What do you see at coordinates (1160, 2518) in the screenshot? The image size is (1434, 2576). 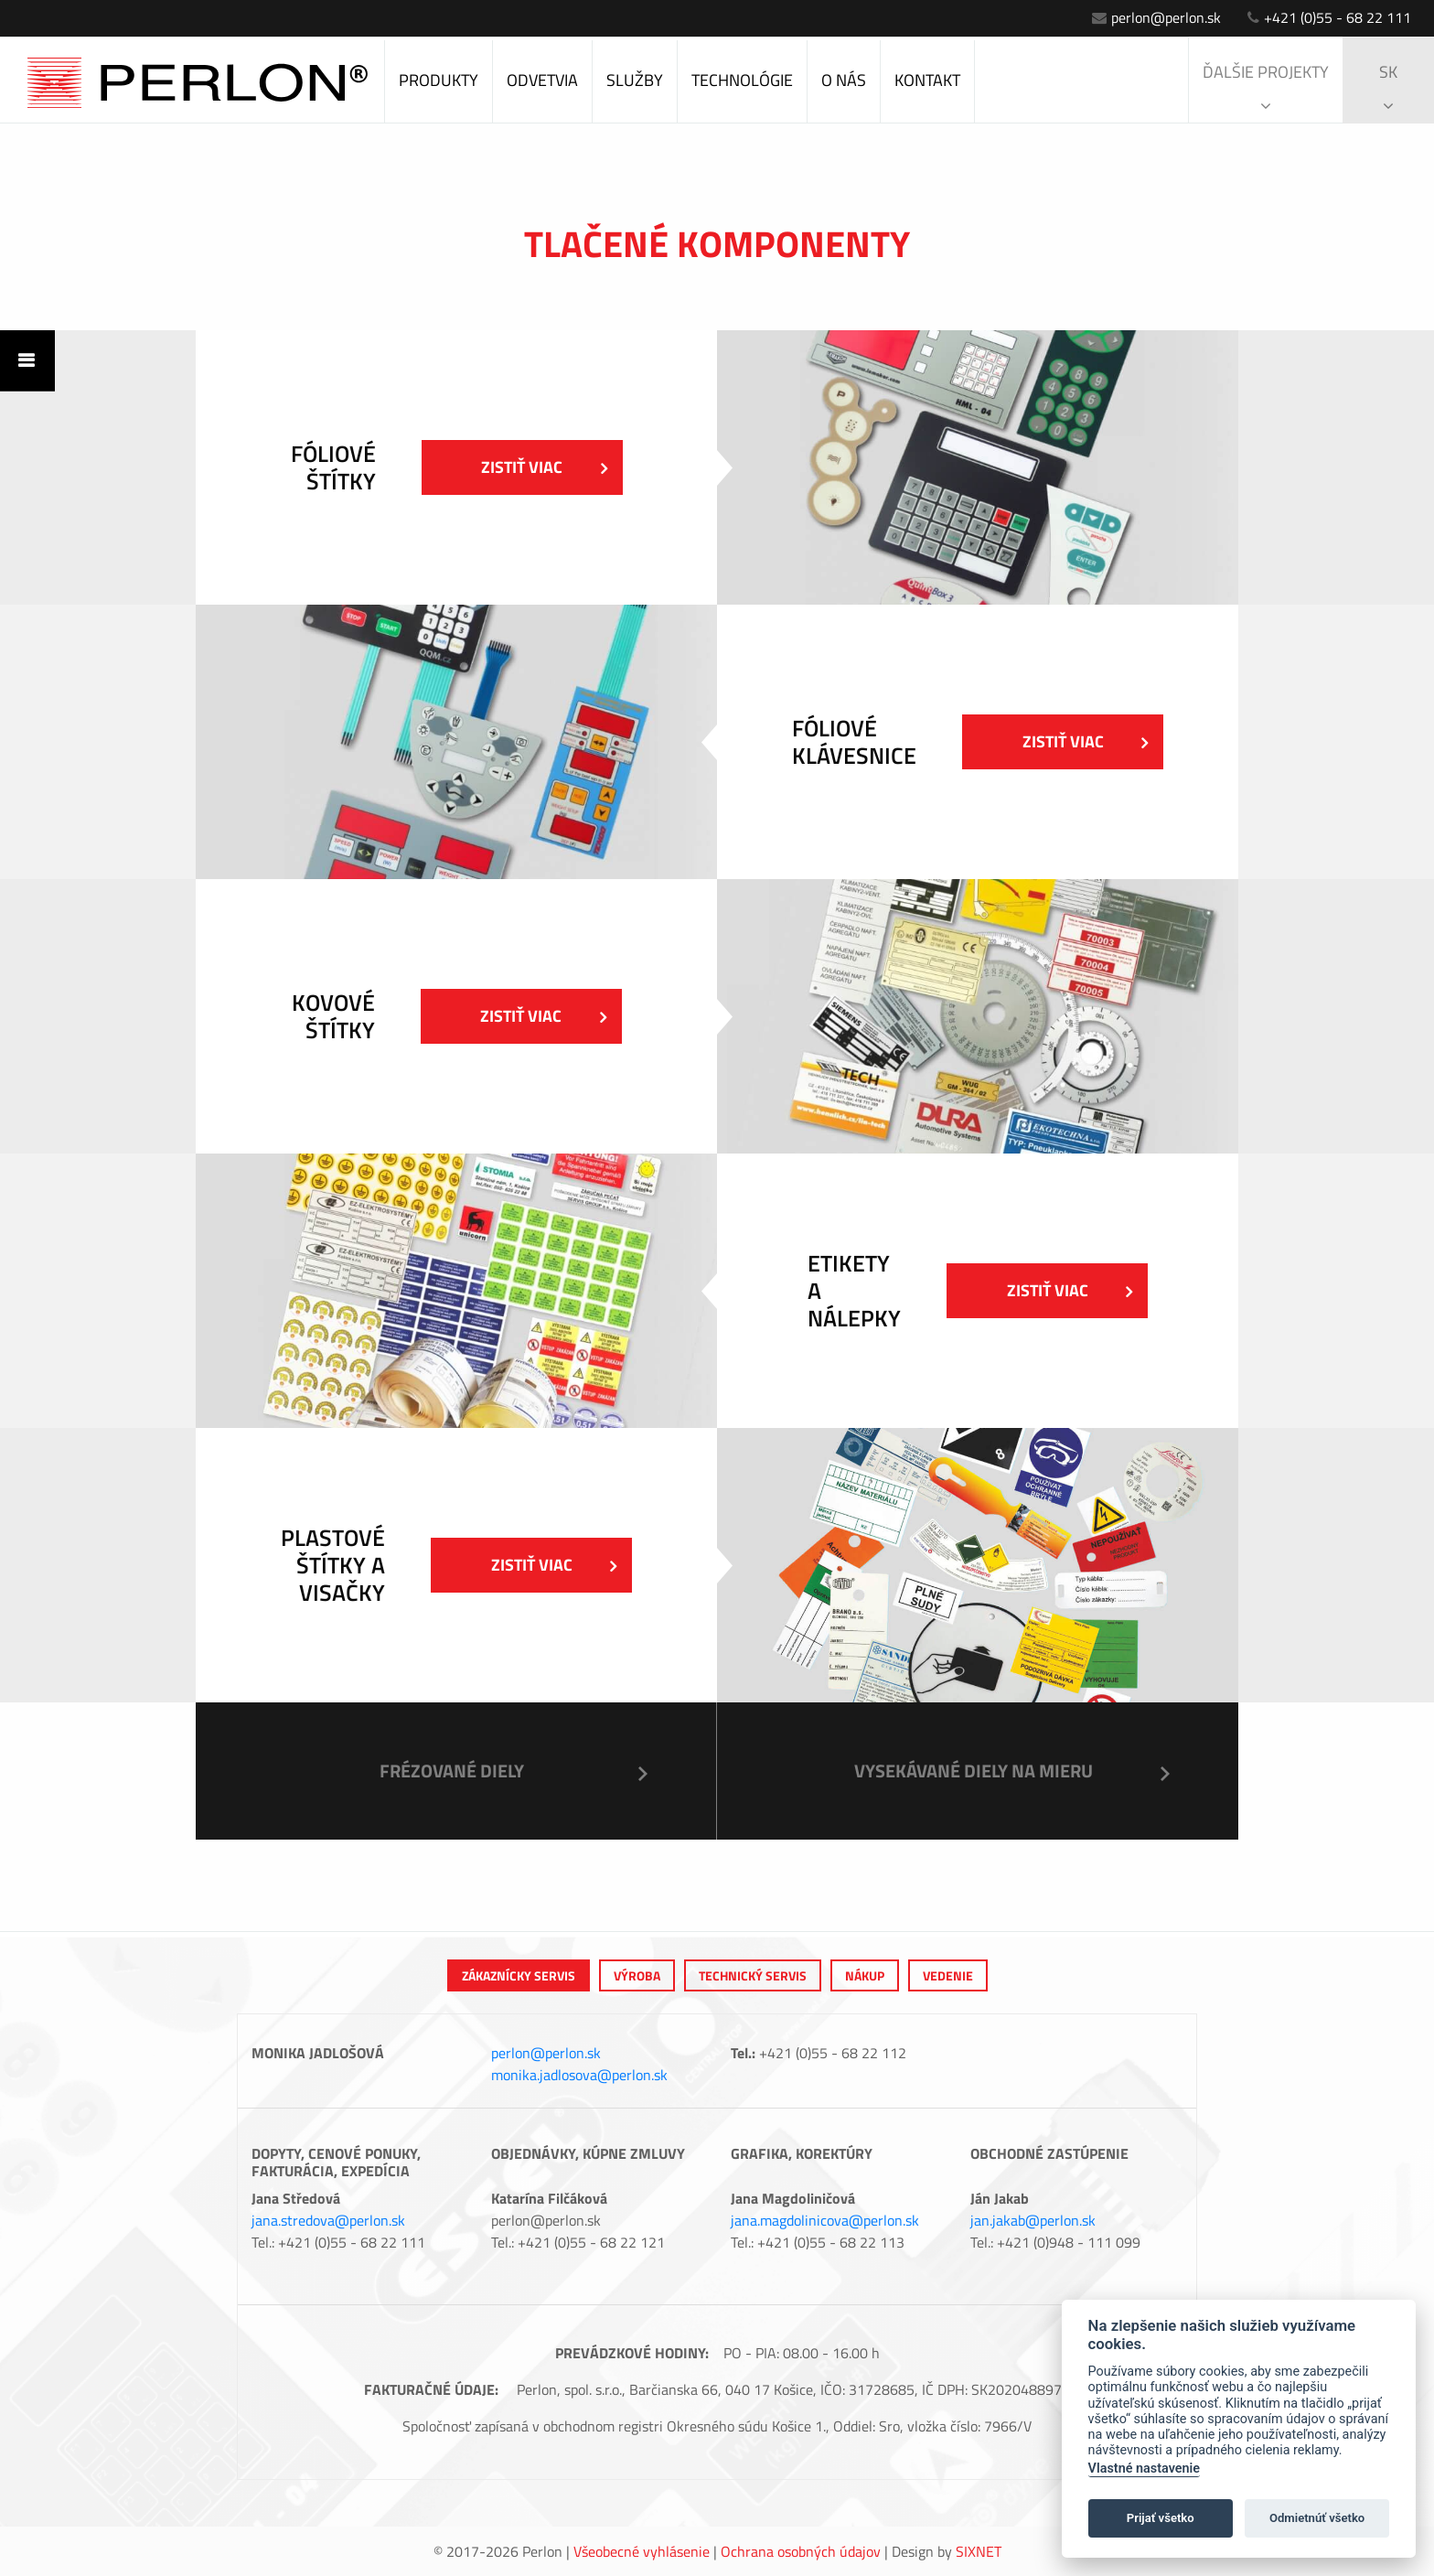 I see `Prijať všetko` at bounding box center [1160, 2518].